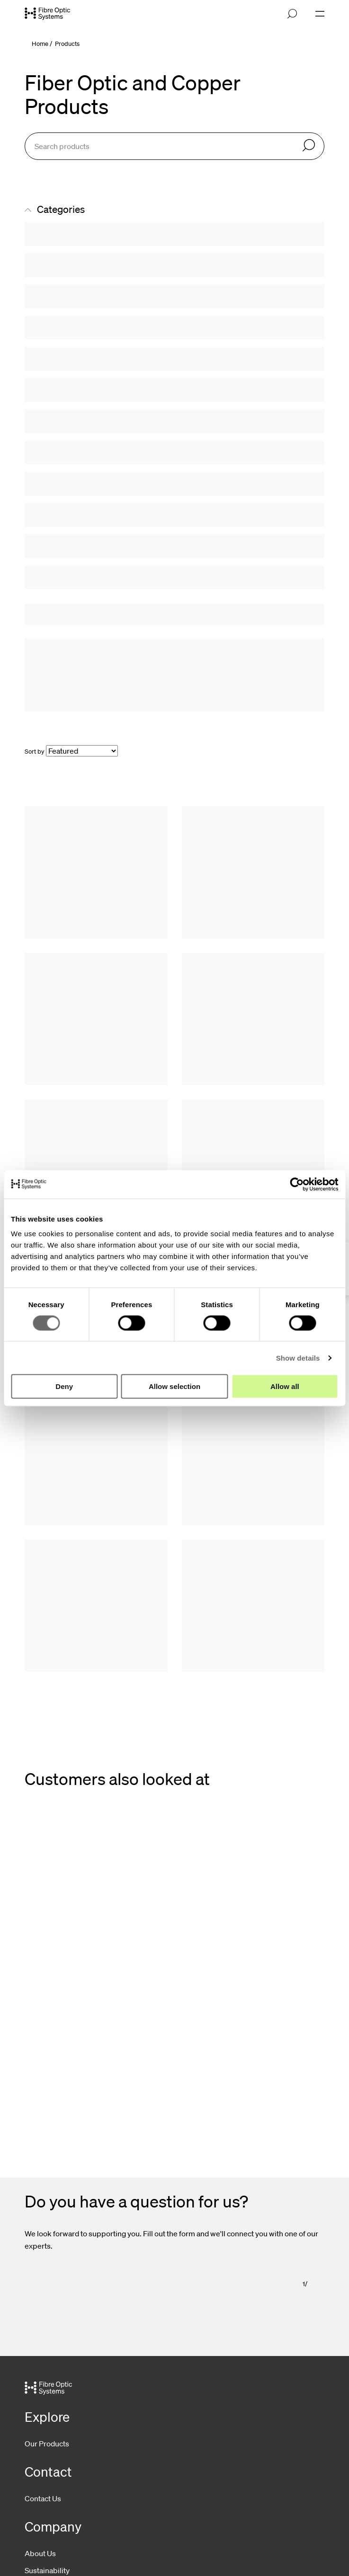 The height and width of the screenshot is (2576, 349). Describe the element at coordinates (292, 14) in the screenshot. I see `[Open search]` at that location.